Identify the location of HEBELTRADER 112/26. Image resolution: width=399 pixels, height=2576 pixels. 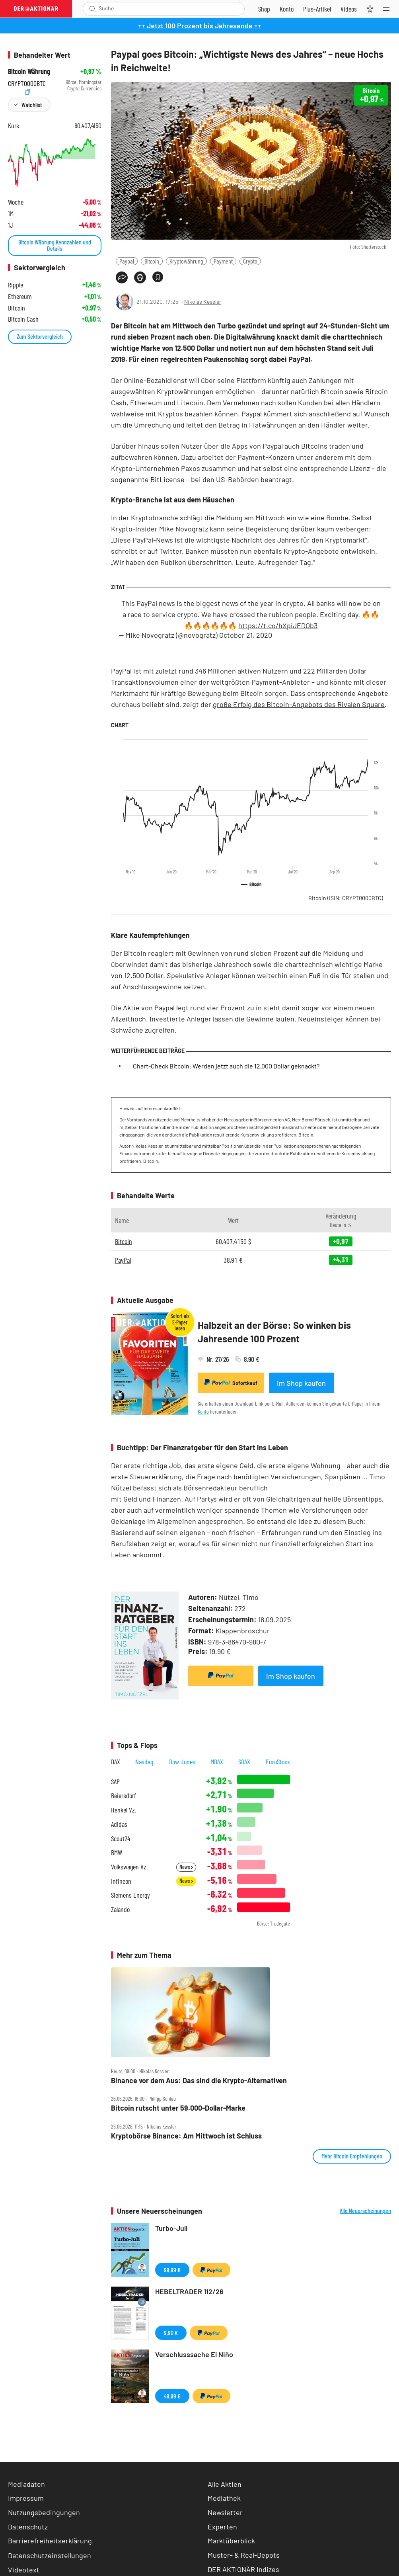
(189, 2291).